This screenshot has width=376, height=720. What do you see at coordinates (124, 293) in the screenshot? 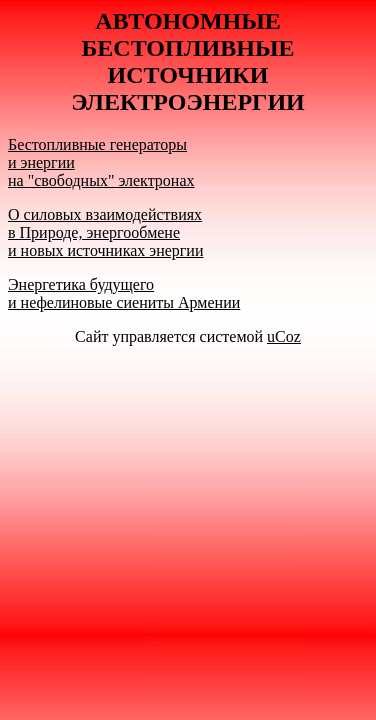
I see `Энергетика будущего и нефелиновые сиениты Армении` at bounding box center [124, 293].